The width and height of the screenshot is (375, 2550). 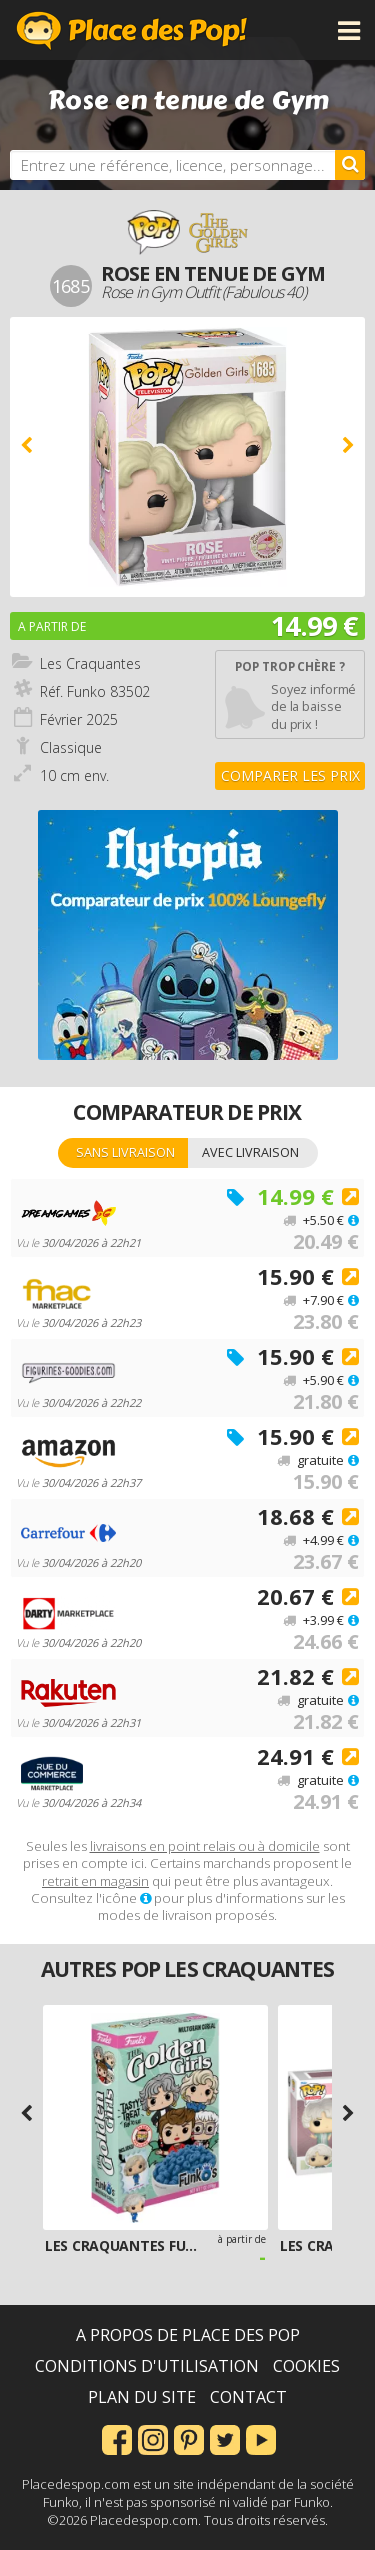 I want to click on Conditions d'utilisation, so click(x=147, y=2366).